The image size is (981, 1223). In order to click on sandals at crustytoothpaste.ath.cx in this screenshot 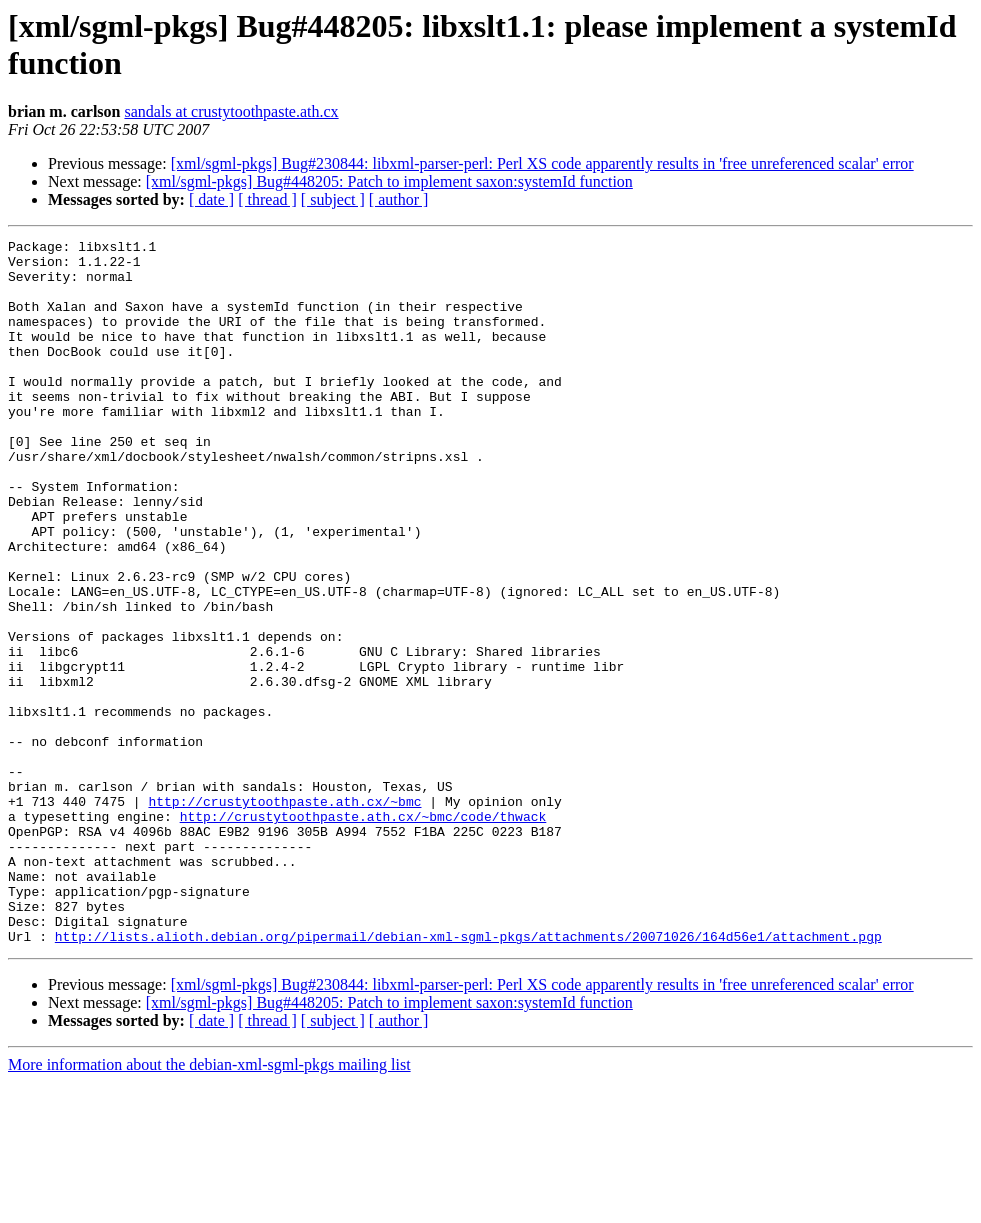, I will do `click(231, 111)`.